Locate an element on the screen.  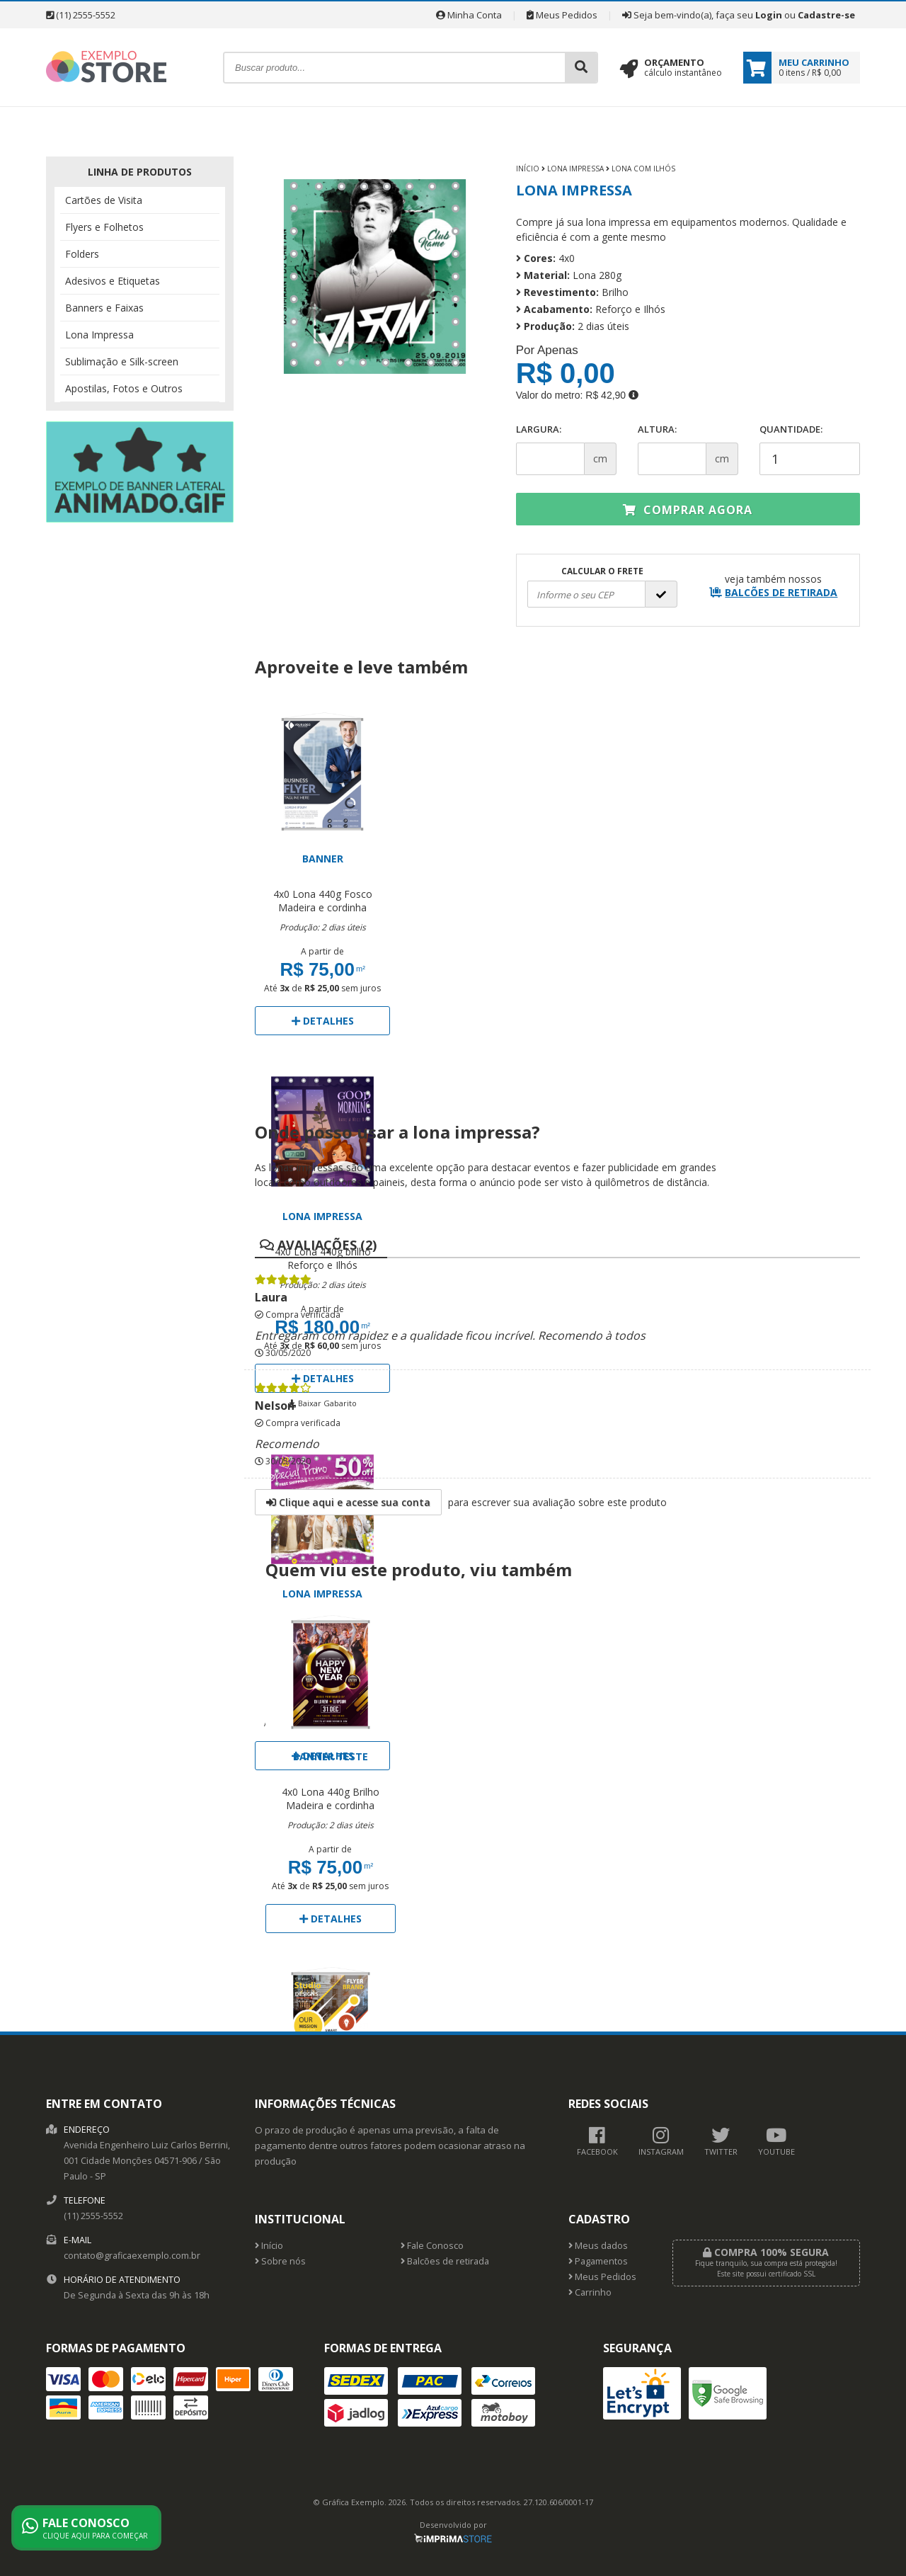
Meus Pedidos is located at coordinates (562, 14).